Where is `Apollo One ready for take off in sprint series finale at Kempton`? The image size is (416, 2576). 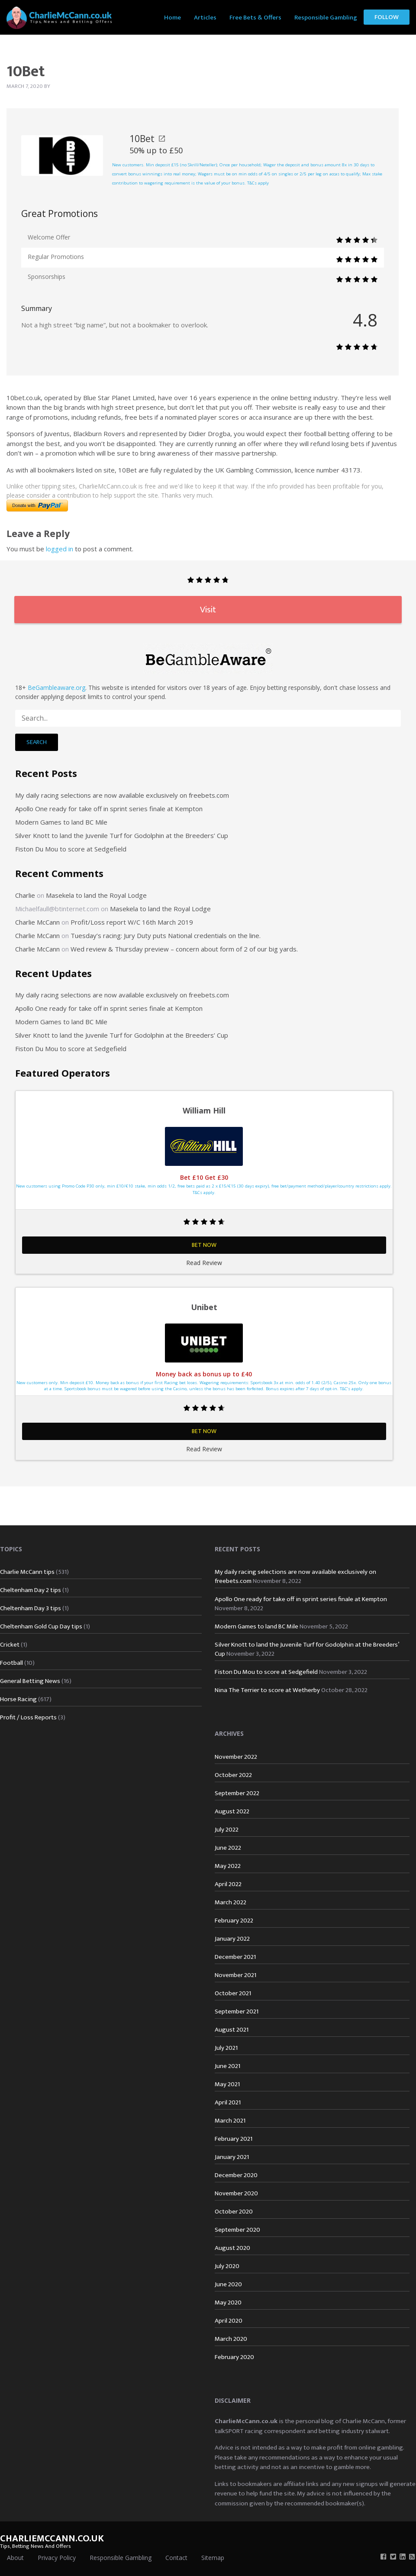 Apollo One ready for take off in sprint series finale at Kempton is located at coordinates (109, 808).